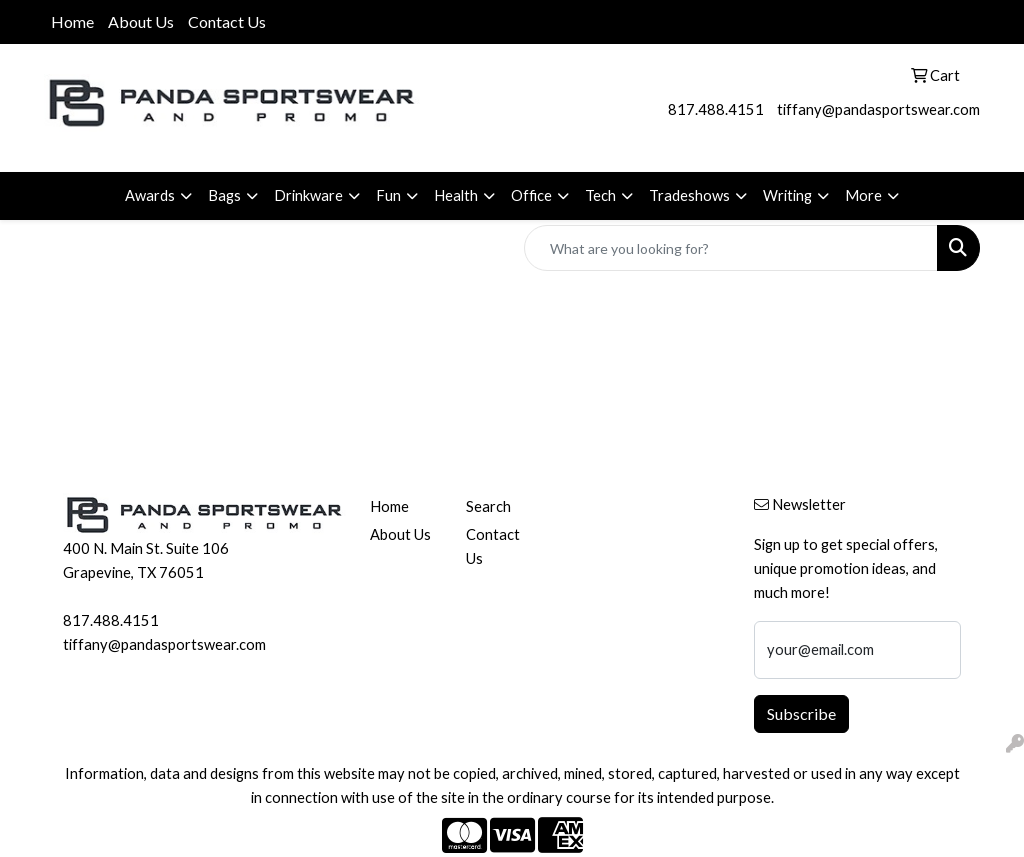  I want to click on Contact Us, so click(227, 21).